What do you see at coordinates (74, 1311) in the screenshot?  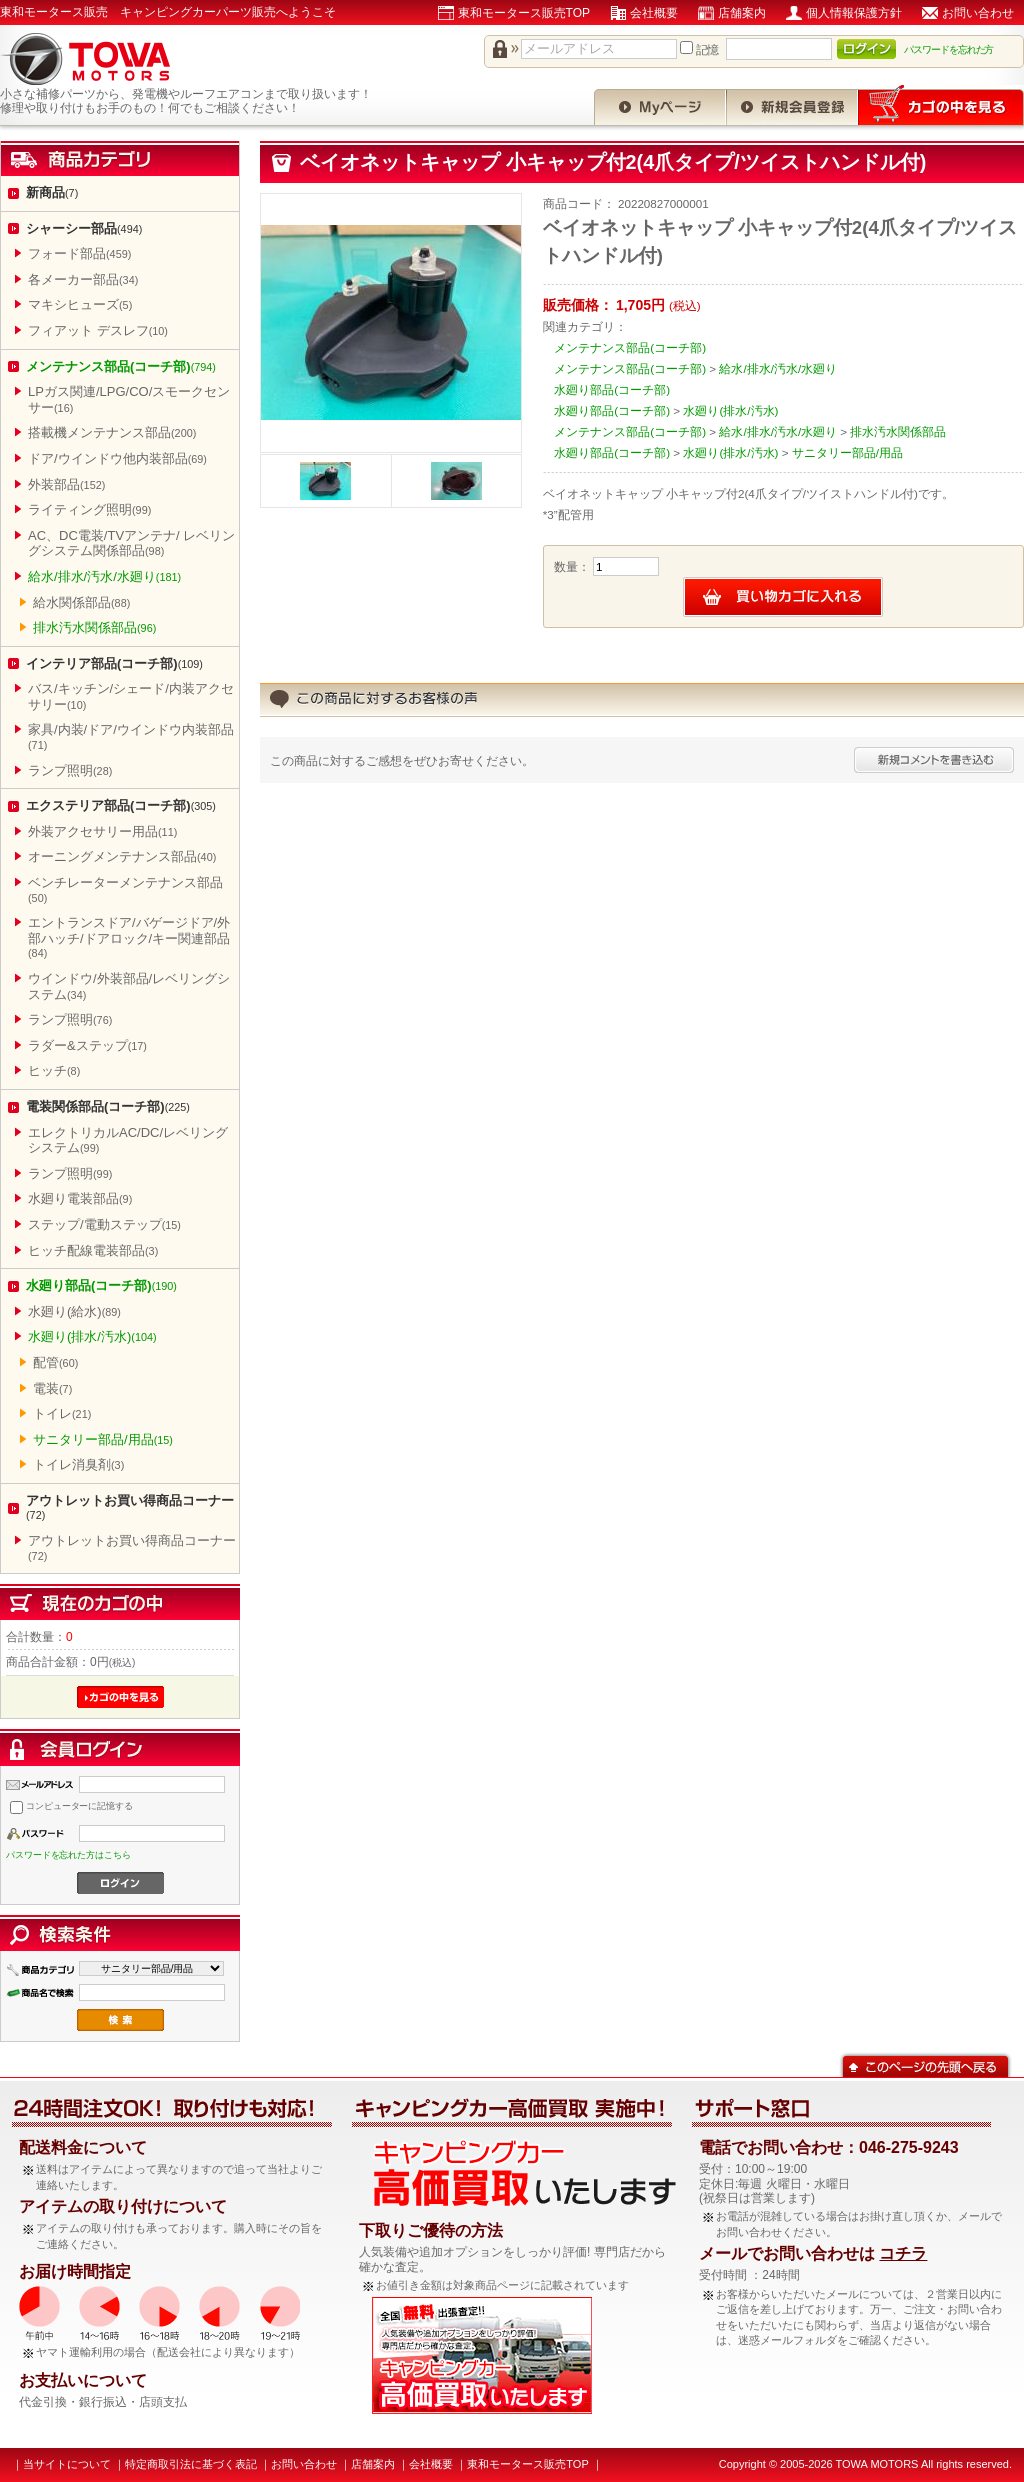 I see `水廻り(給水)` at bounding box center [74, 1311].